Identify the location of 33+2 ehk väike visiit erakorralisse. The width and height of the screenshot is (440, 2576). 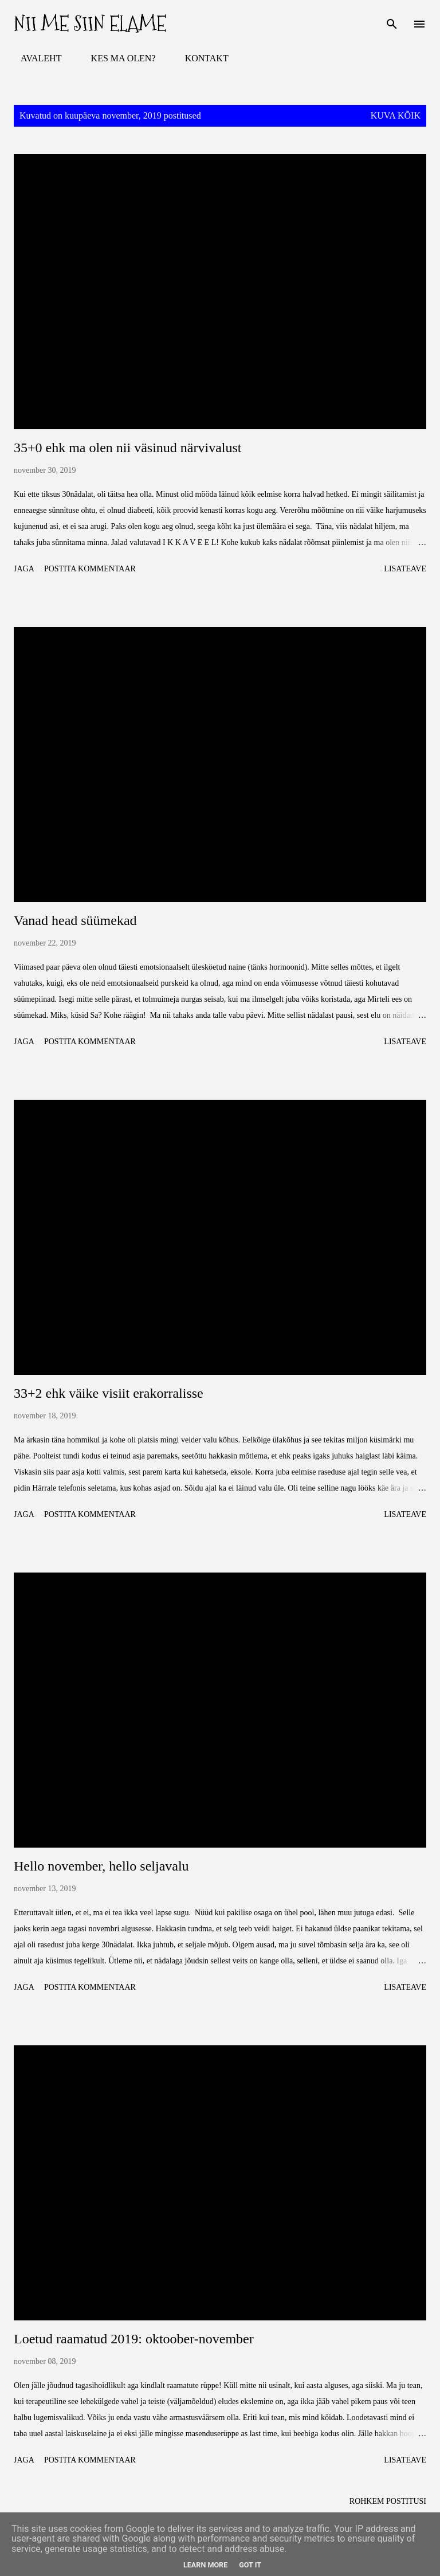
(108, 1393).